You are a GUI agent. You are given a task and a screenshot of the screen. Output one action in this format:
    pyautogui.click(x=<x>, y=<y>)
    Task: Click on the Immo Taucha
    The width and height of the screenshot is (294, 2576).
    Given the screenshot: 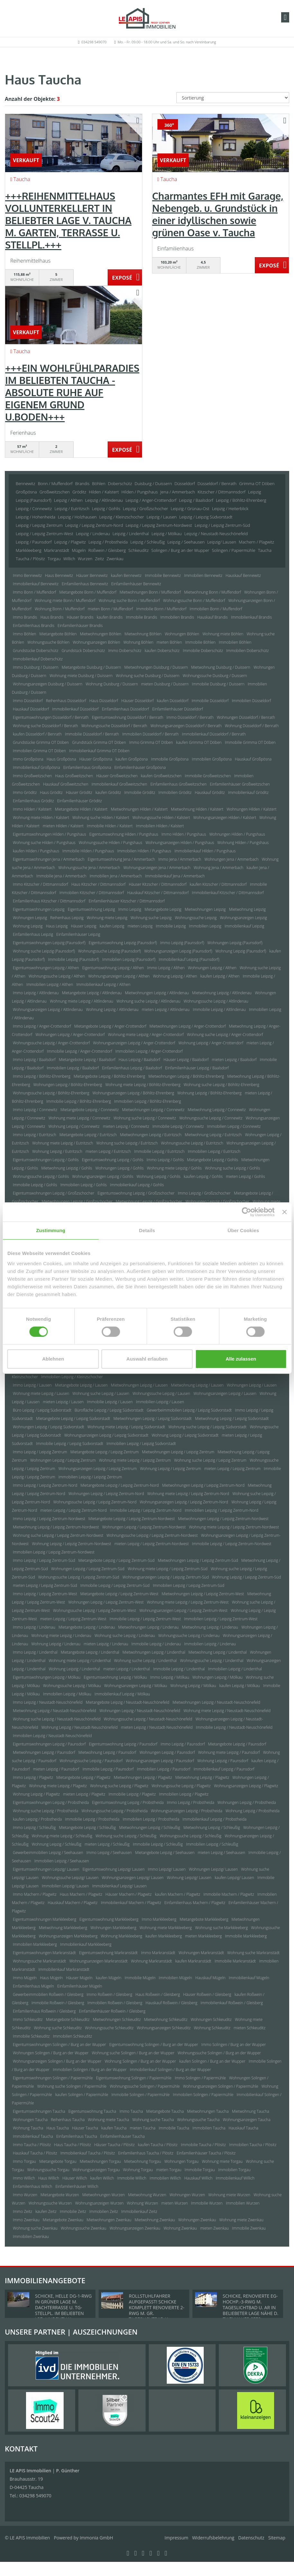 What is the action you would take?
    pyautogui.click(x=131, y=2111)
    